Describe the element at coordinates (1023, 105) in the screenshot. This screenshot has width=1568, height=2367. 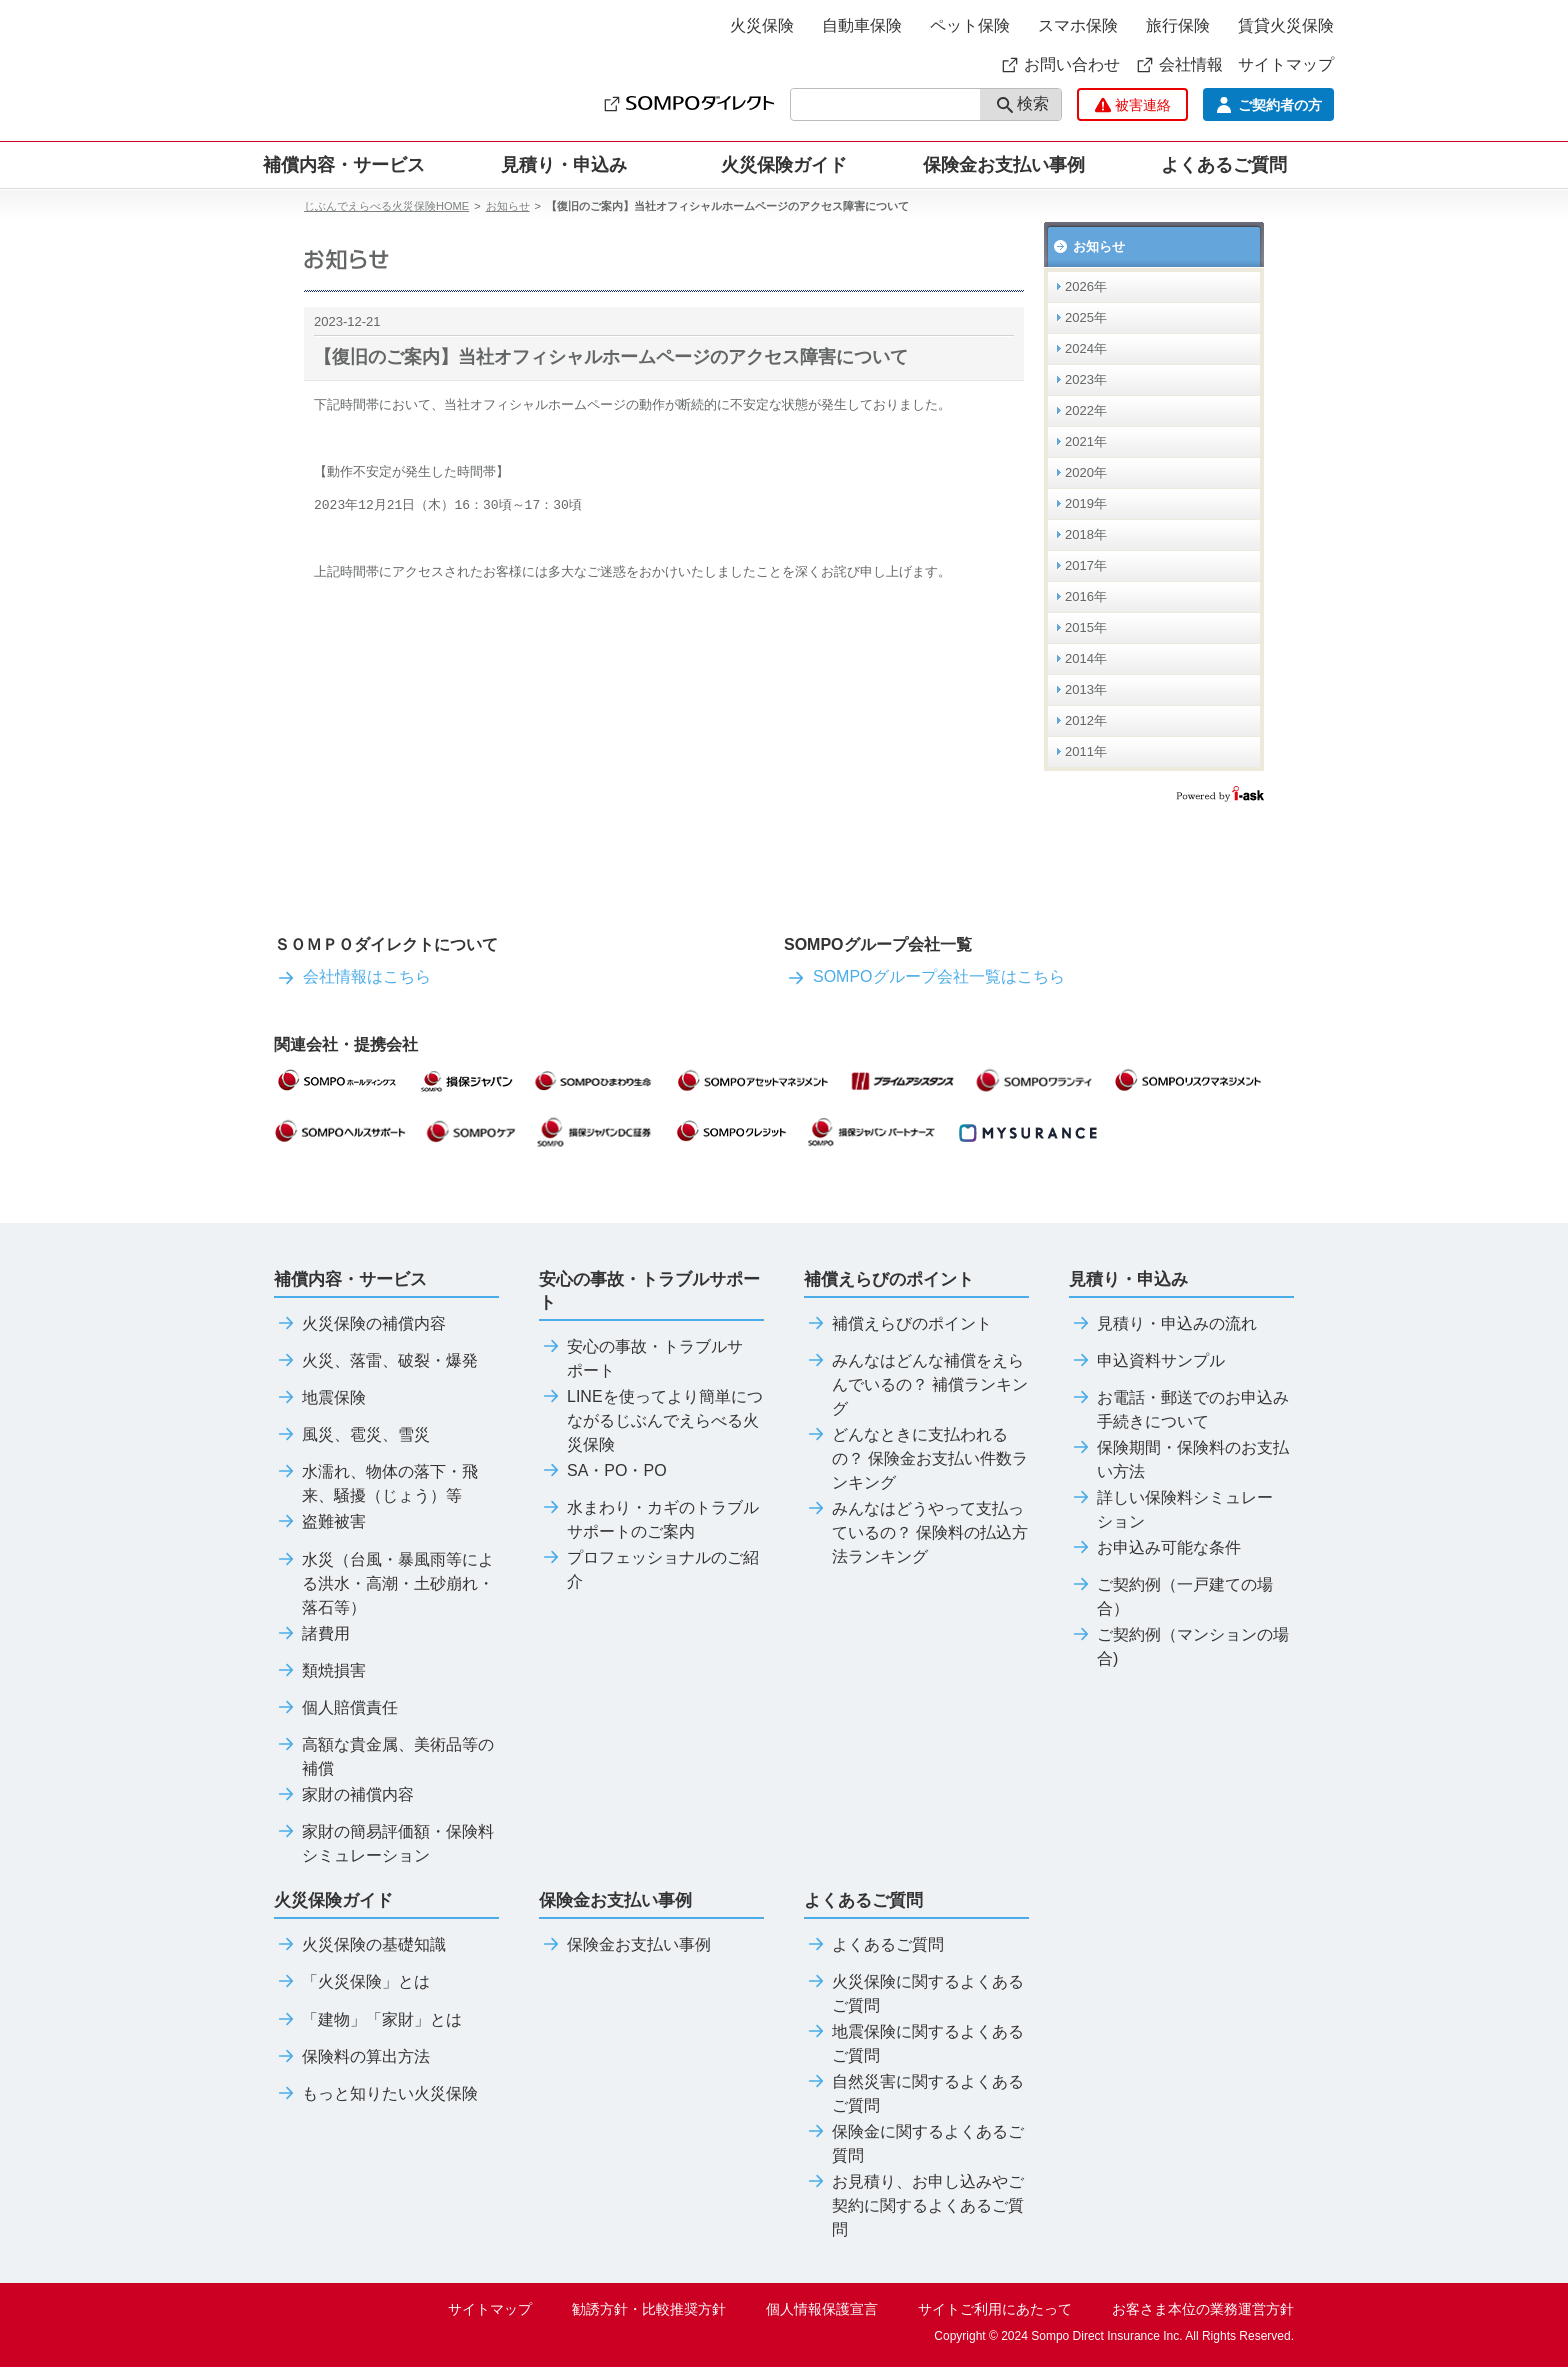
I see `検索` at that location.